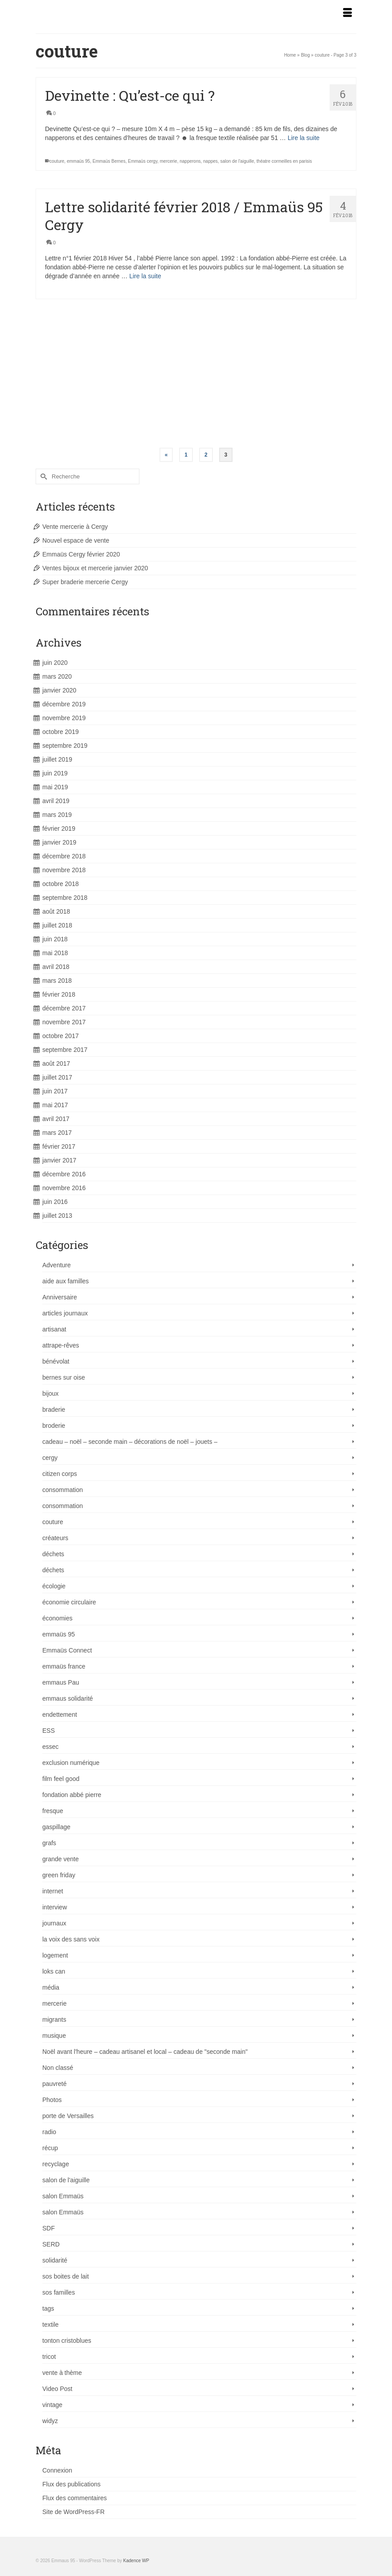 This screenshot has width=392, height=2576. What do you see at coordinates (56, 911) in the screenshot?
I see `août 2018` at bounding box center [56, 911].